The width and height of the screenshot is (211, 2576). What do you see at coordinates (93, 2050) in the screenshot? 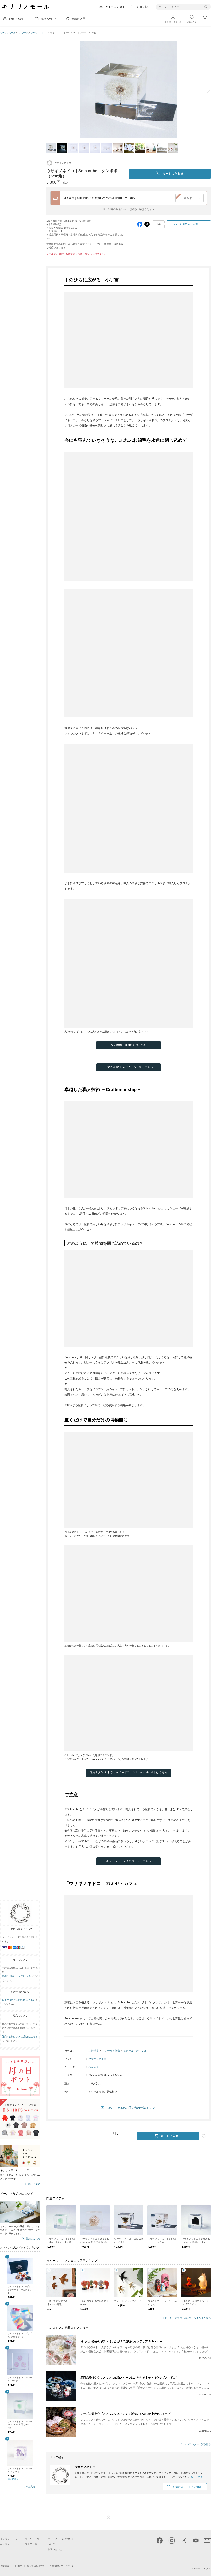
I see `生活雑貨` at bounding box center [93, 2050].